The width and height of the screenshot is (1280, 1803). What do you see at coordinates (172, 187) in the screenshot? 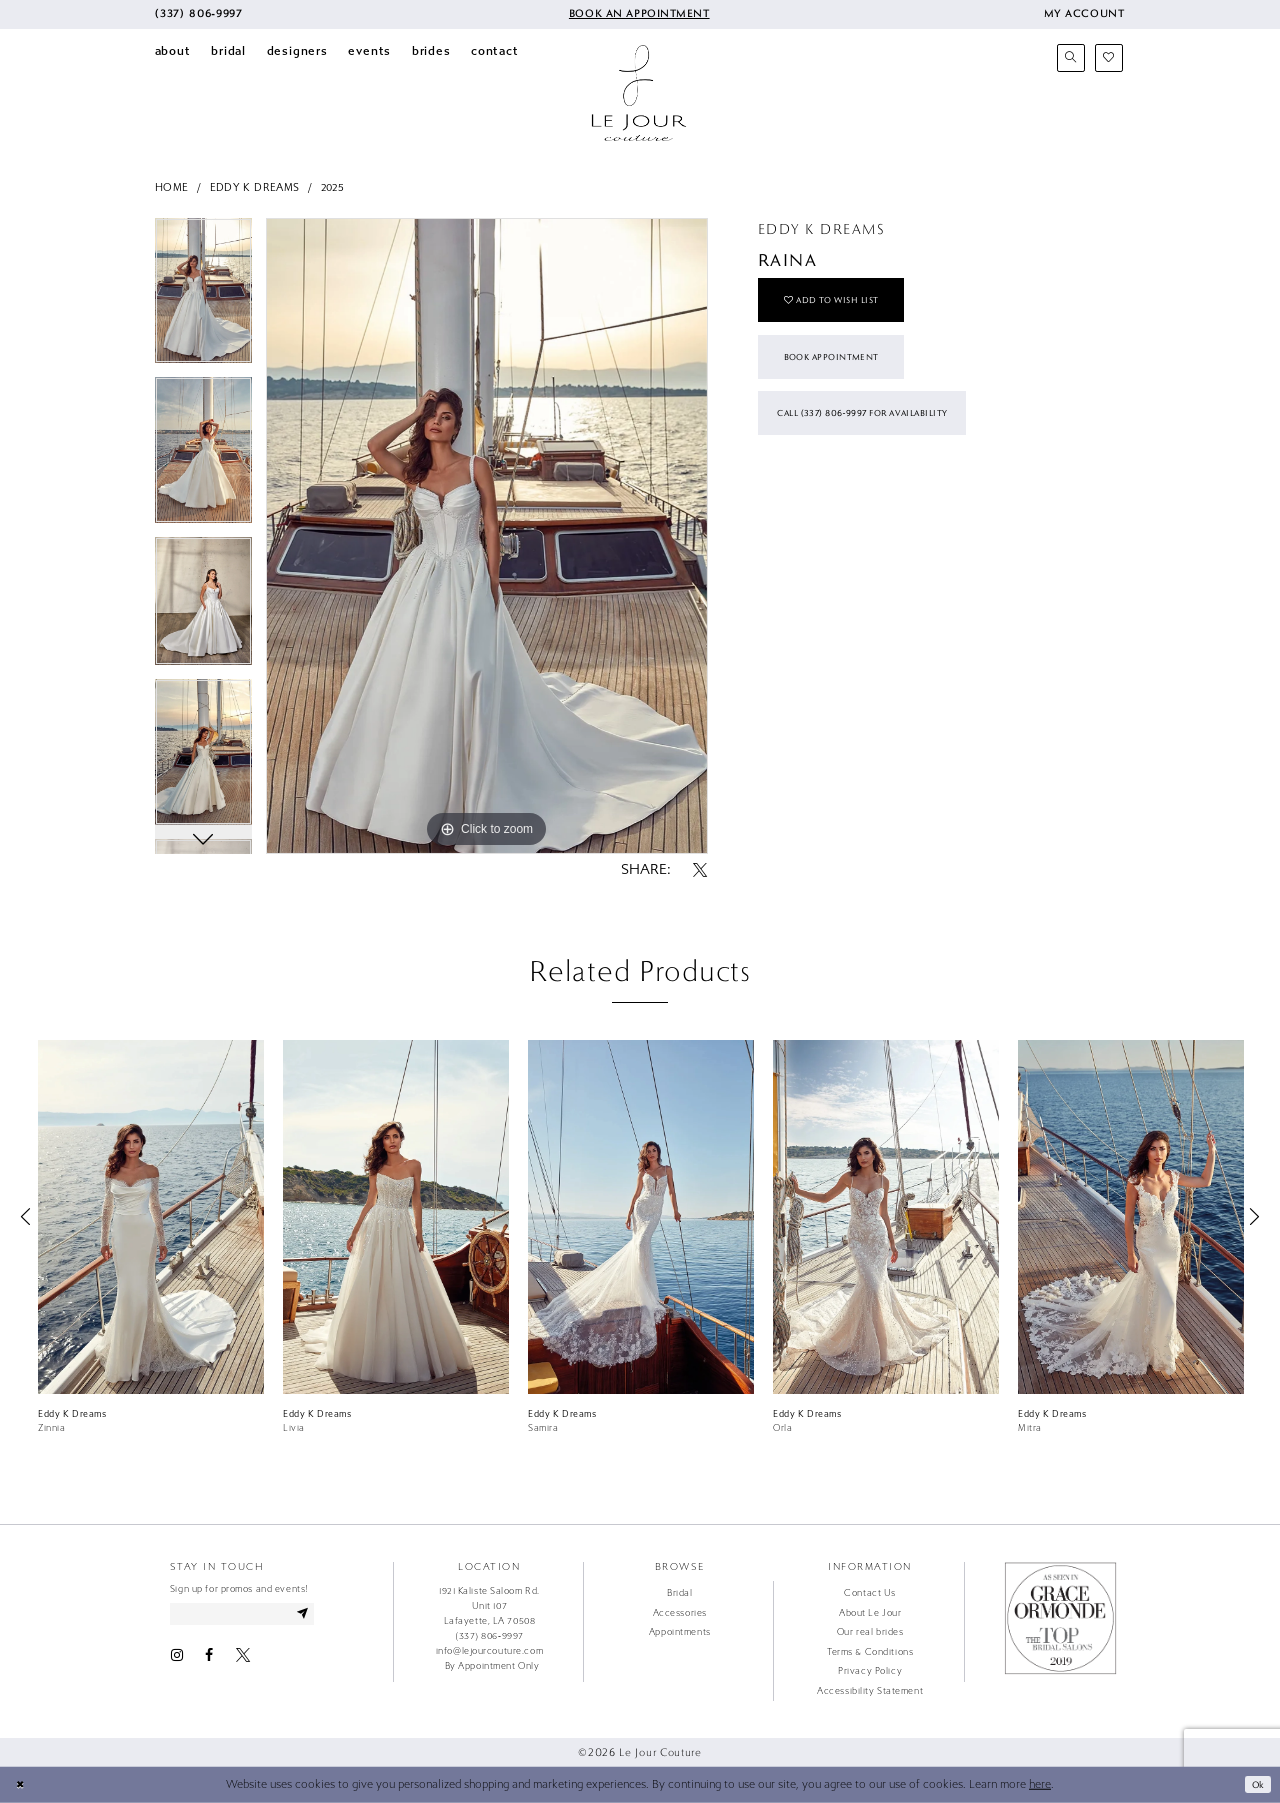
I see `Home` at bounding box center [172, 187].